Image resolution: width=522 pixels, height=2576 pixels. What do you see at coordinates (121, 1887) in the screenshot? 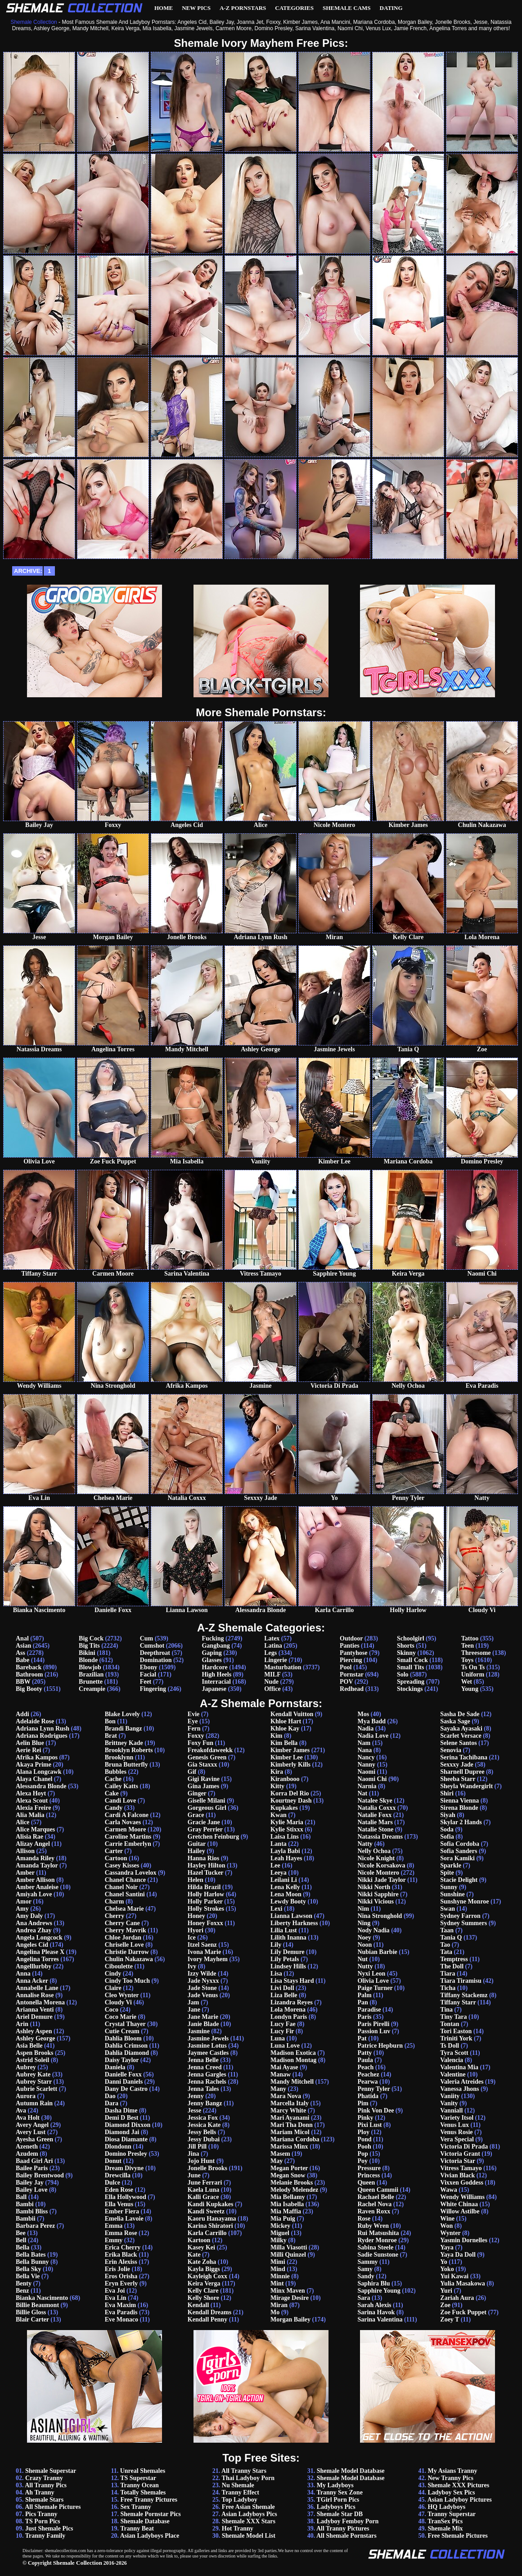
I see `Chanel Noir` at bounding box center [121, 1887].